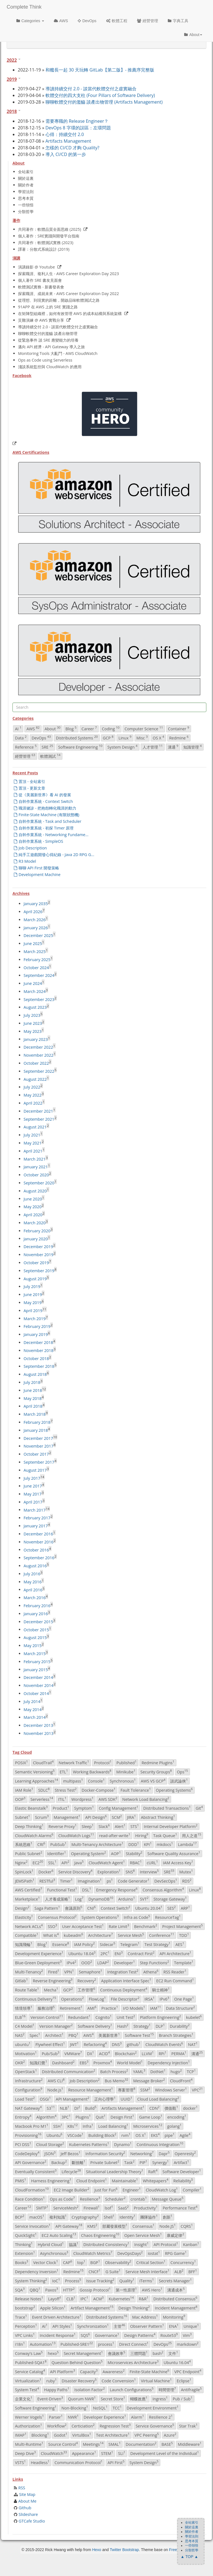 This screenshot has width=213, height=2576. I want to click on AES, so click(179, 1944).